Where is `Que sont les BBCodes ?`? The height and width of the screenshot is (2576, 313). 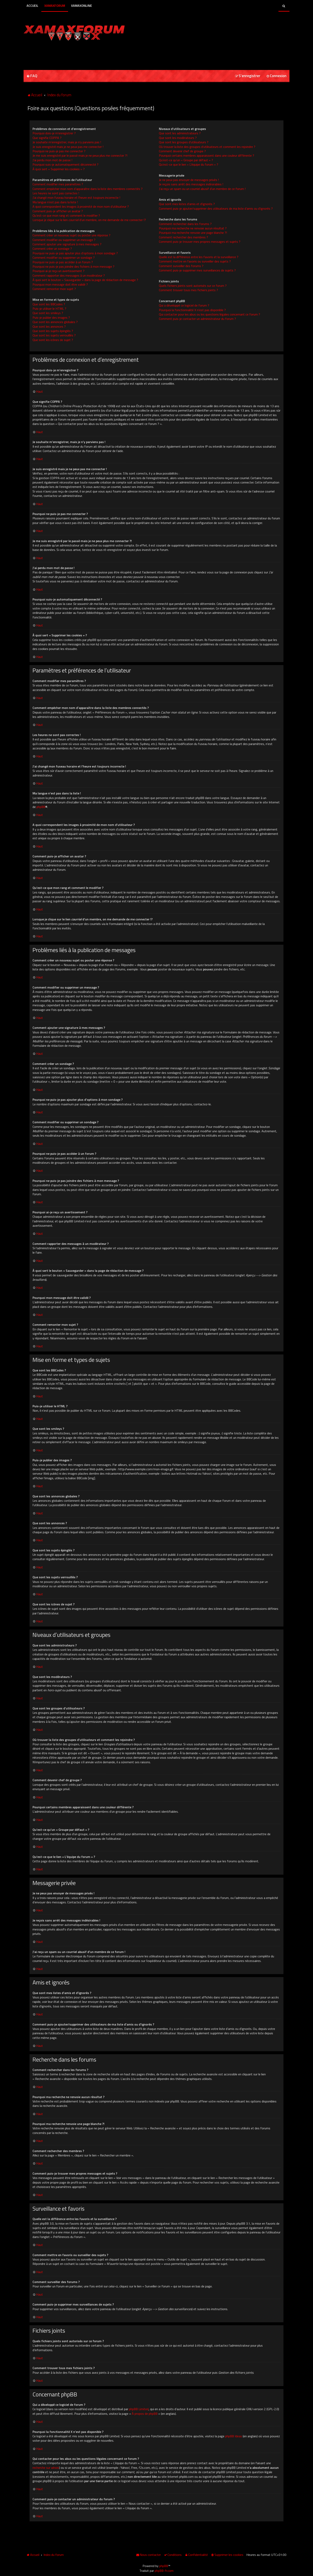
Que sont les BBCodes ? is located at coordinates (49, 304).